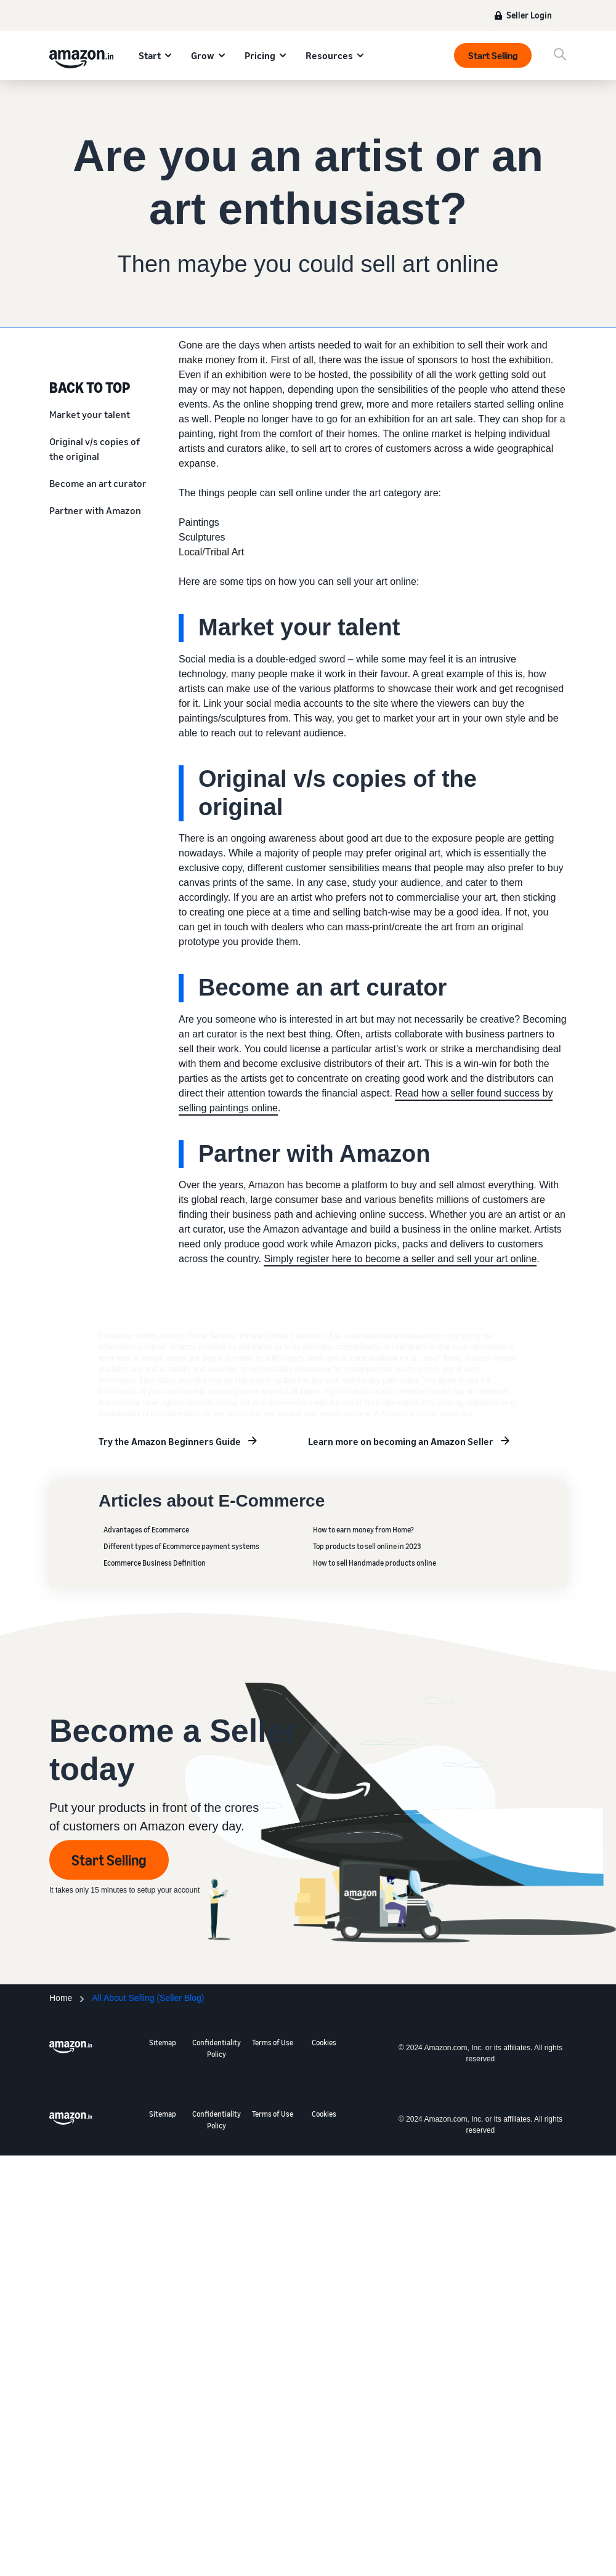 The width and height of the screenshot is (616, 2576). I want to click on Start, so click(150, 55).